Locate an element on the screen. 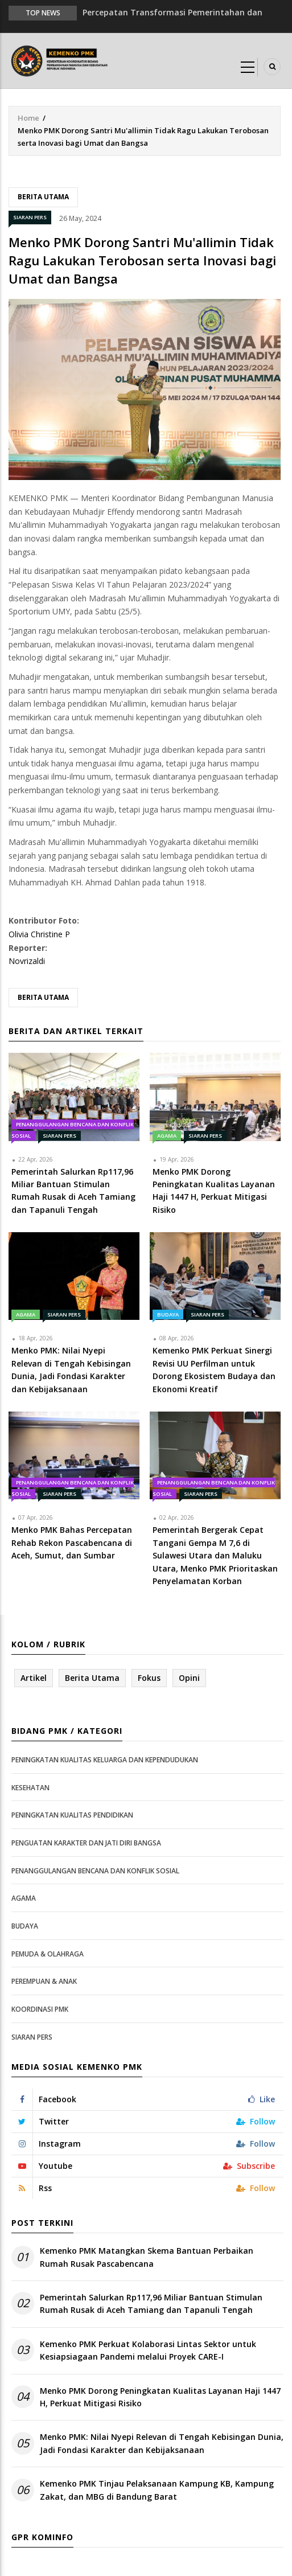 Image resolution: width=292 pixels, height=2576 pixels. Olivia Christine P is located at coordinates (39, 934).